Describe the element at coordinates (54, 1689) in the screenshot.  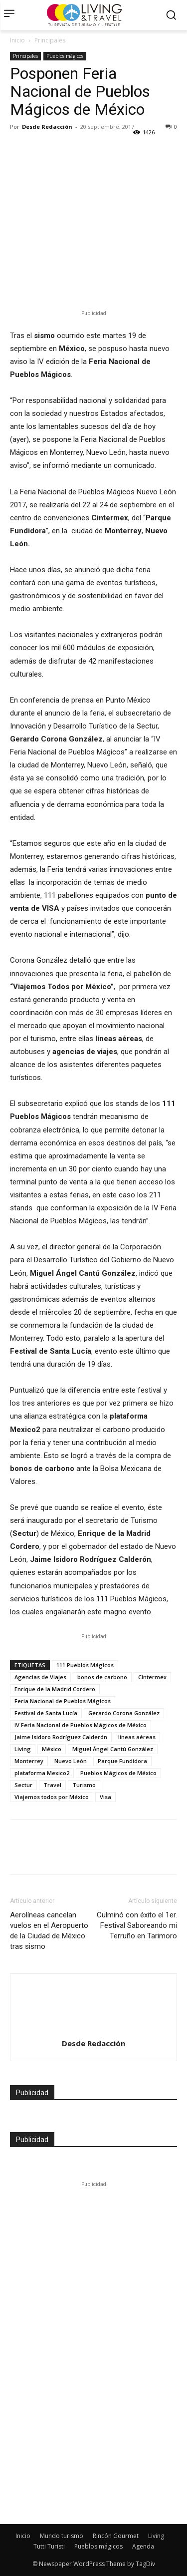
I see `Enrique de la Madrid Cordero` at that location.